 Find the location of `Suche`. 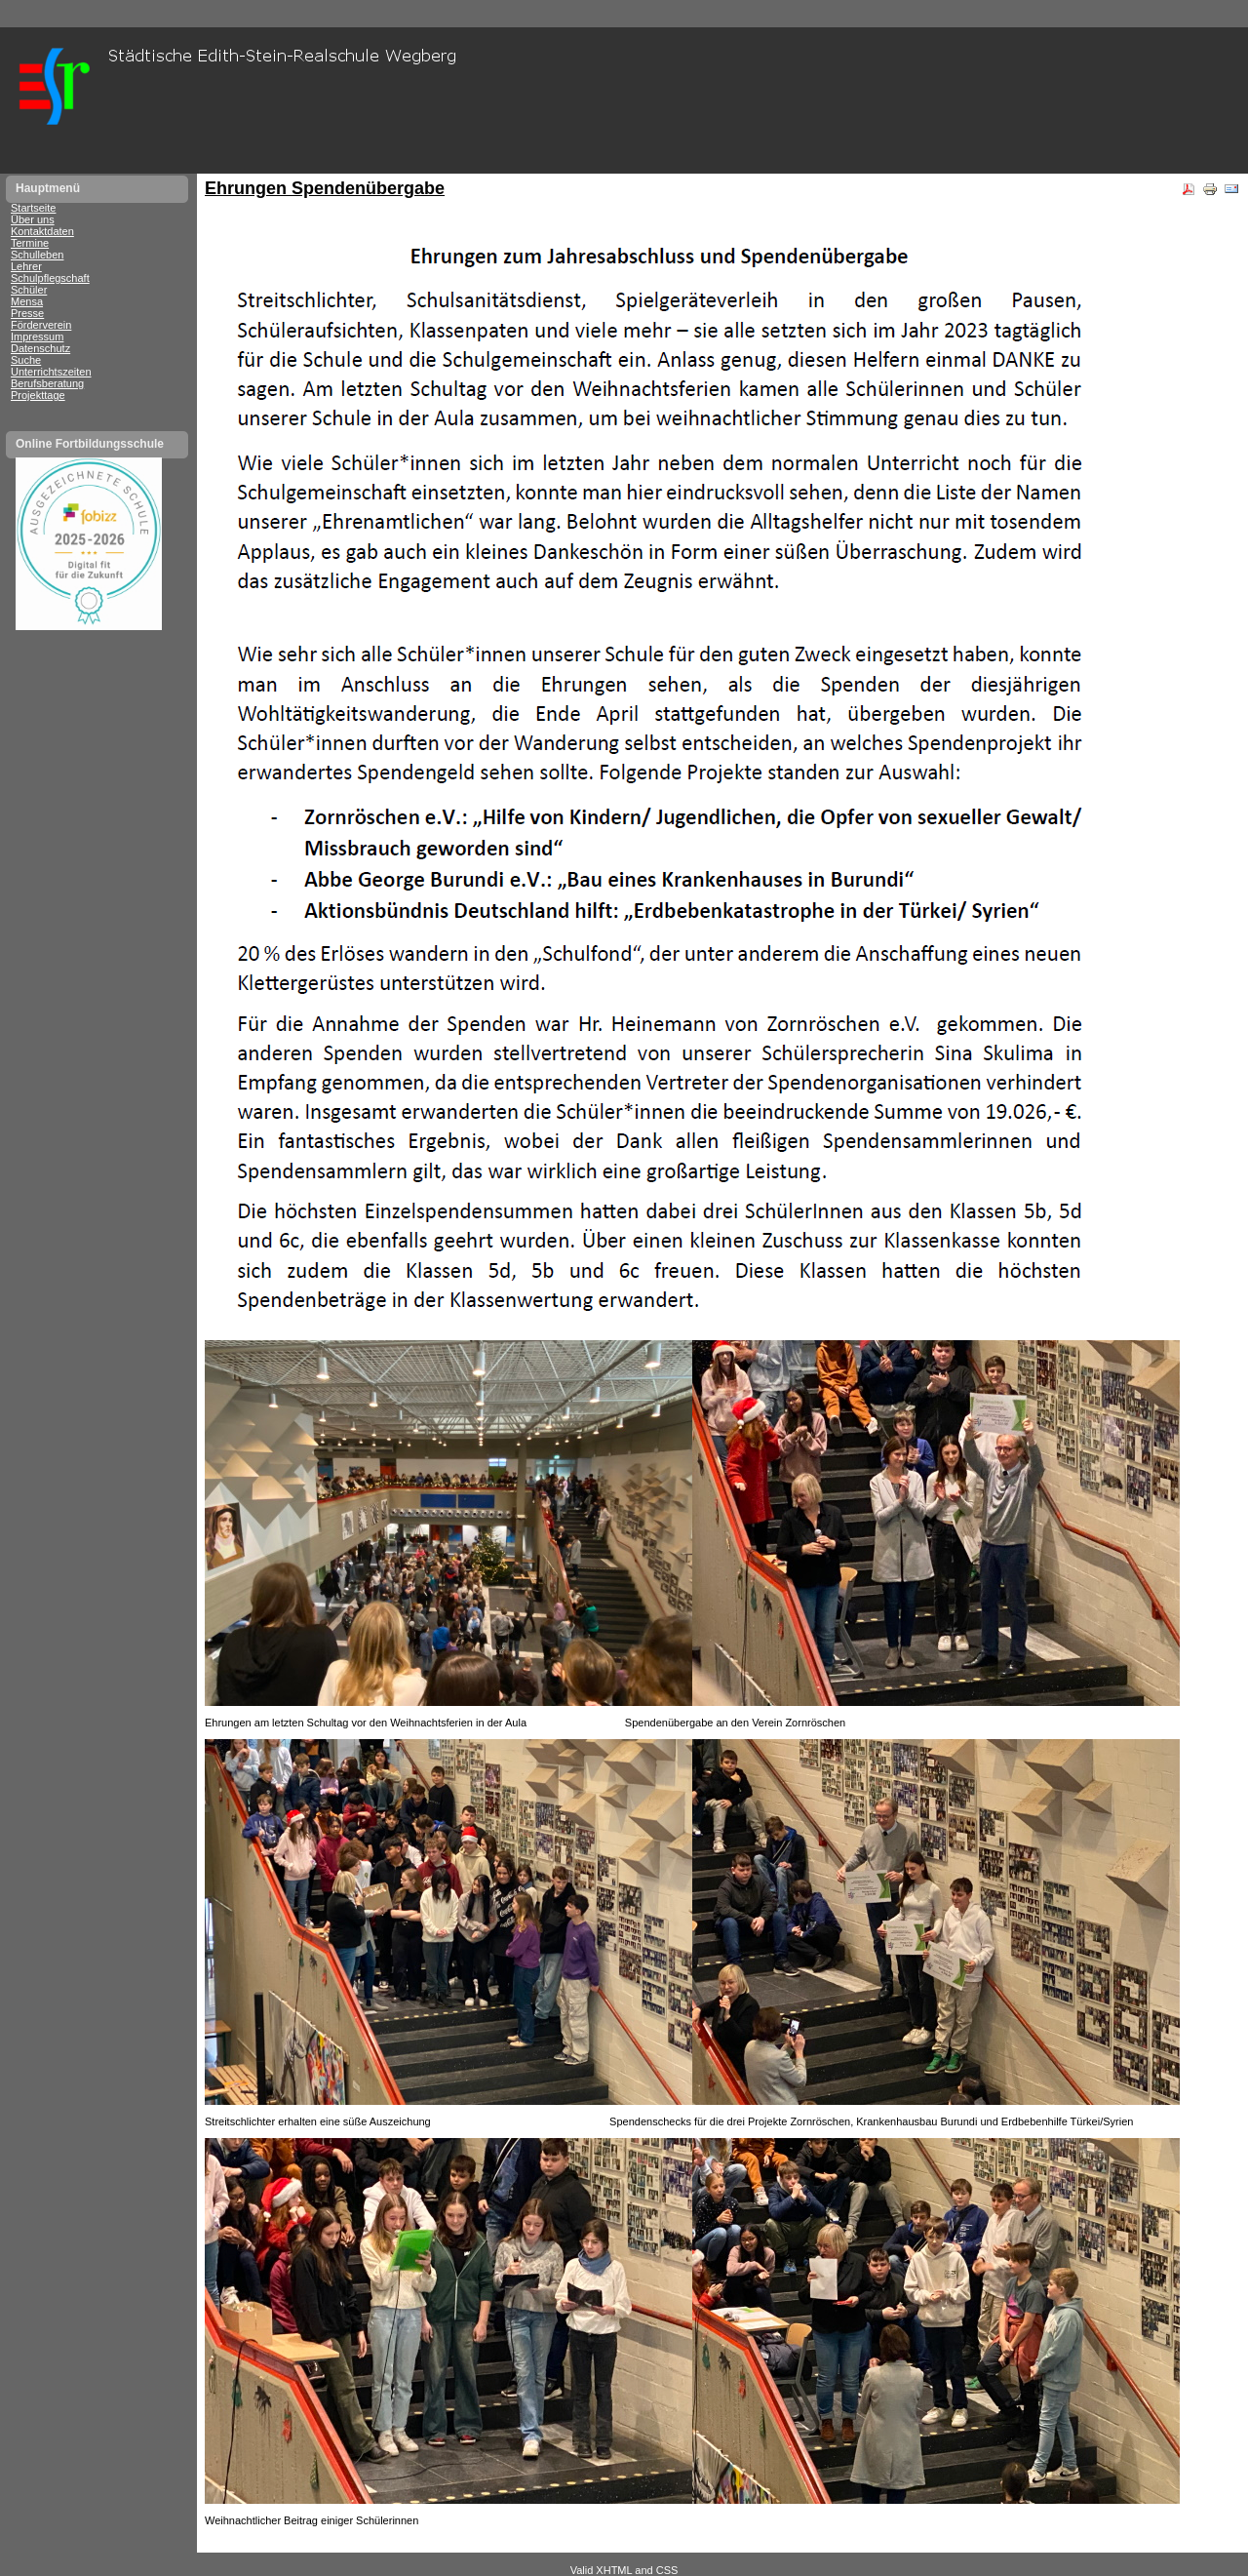

Suche is located at coordinates (26, 360).